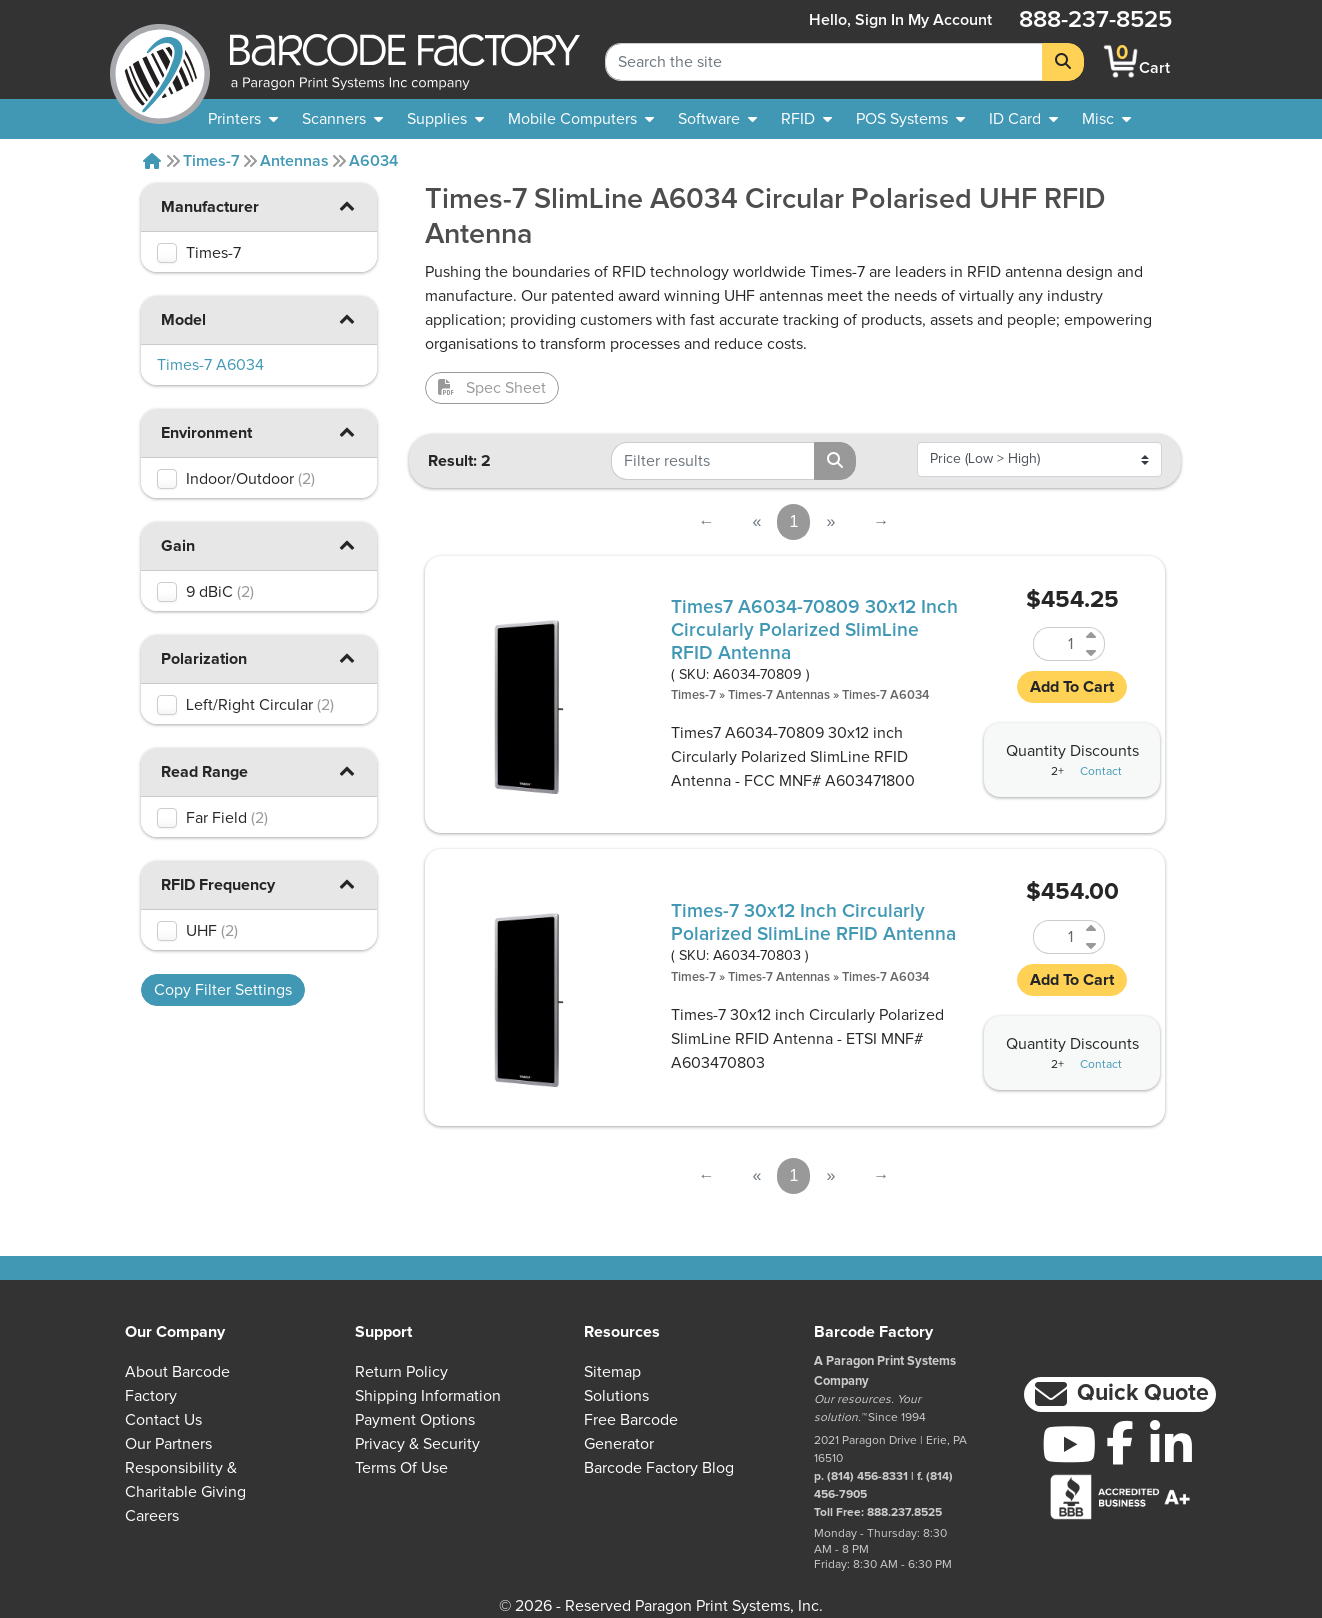  Describe the element at coordinates (373, 161) in the screenshot. I see `A6034` at that location.